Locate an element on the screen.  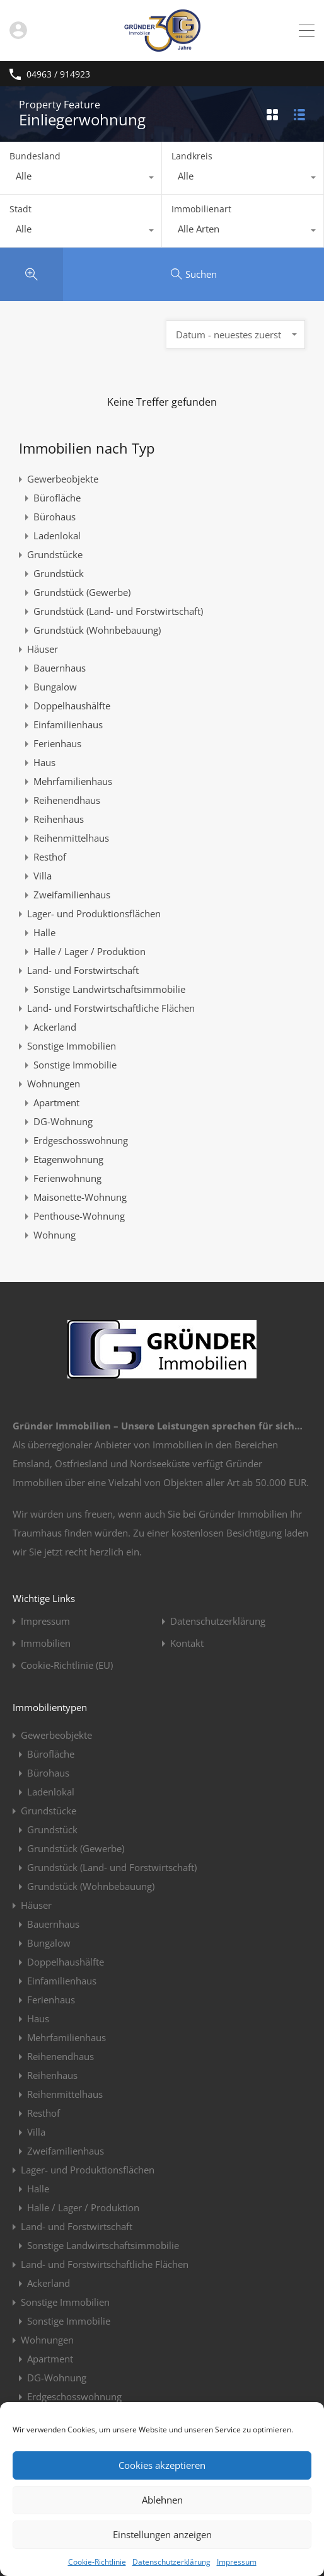
Land- und Forstwirtschaftliche Flächen is located at coordinates (111, 1008).